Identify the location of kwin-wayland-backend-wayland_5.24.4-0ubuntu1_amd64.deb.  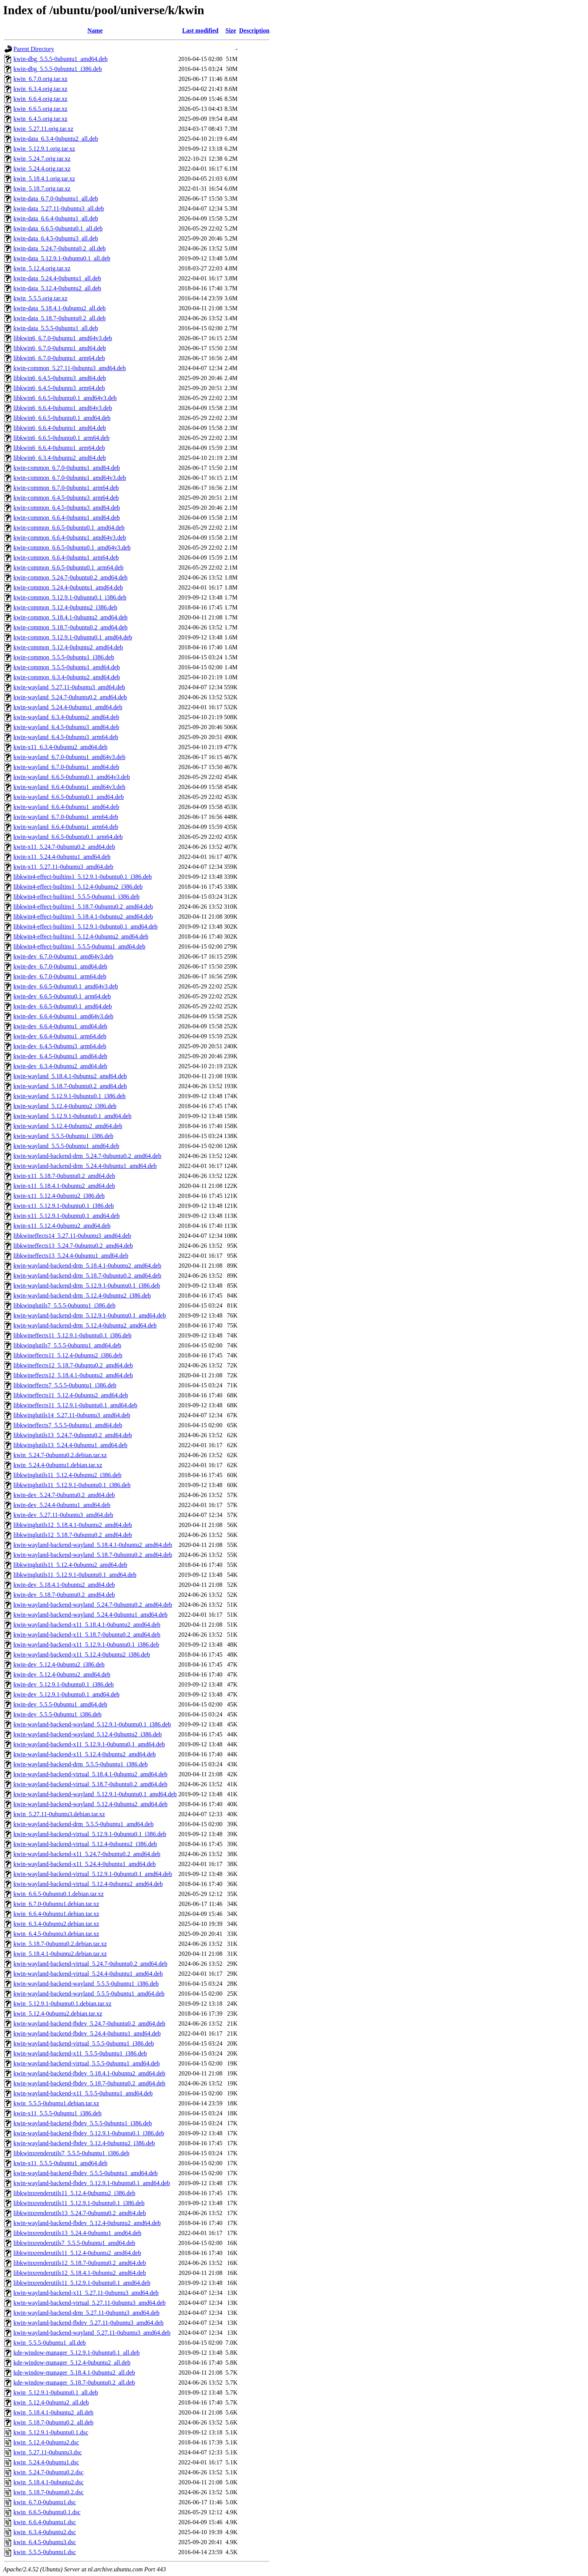
(90, 1614).